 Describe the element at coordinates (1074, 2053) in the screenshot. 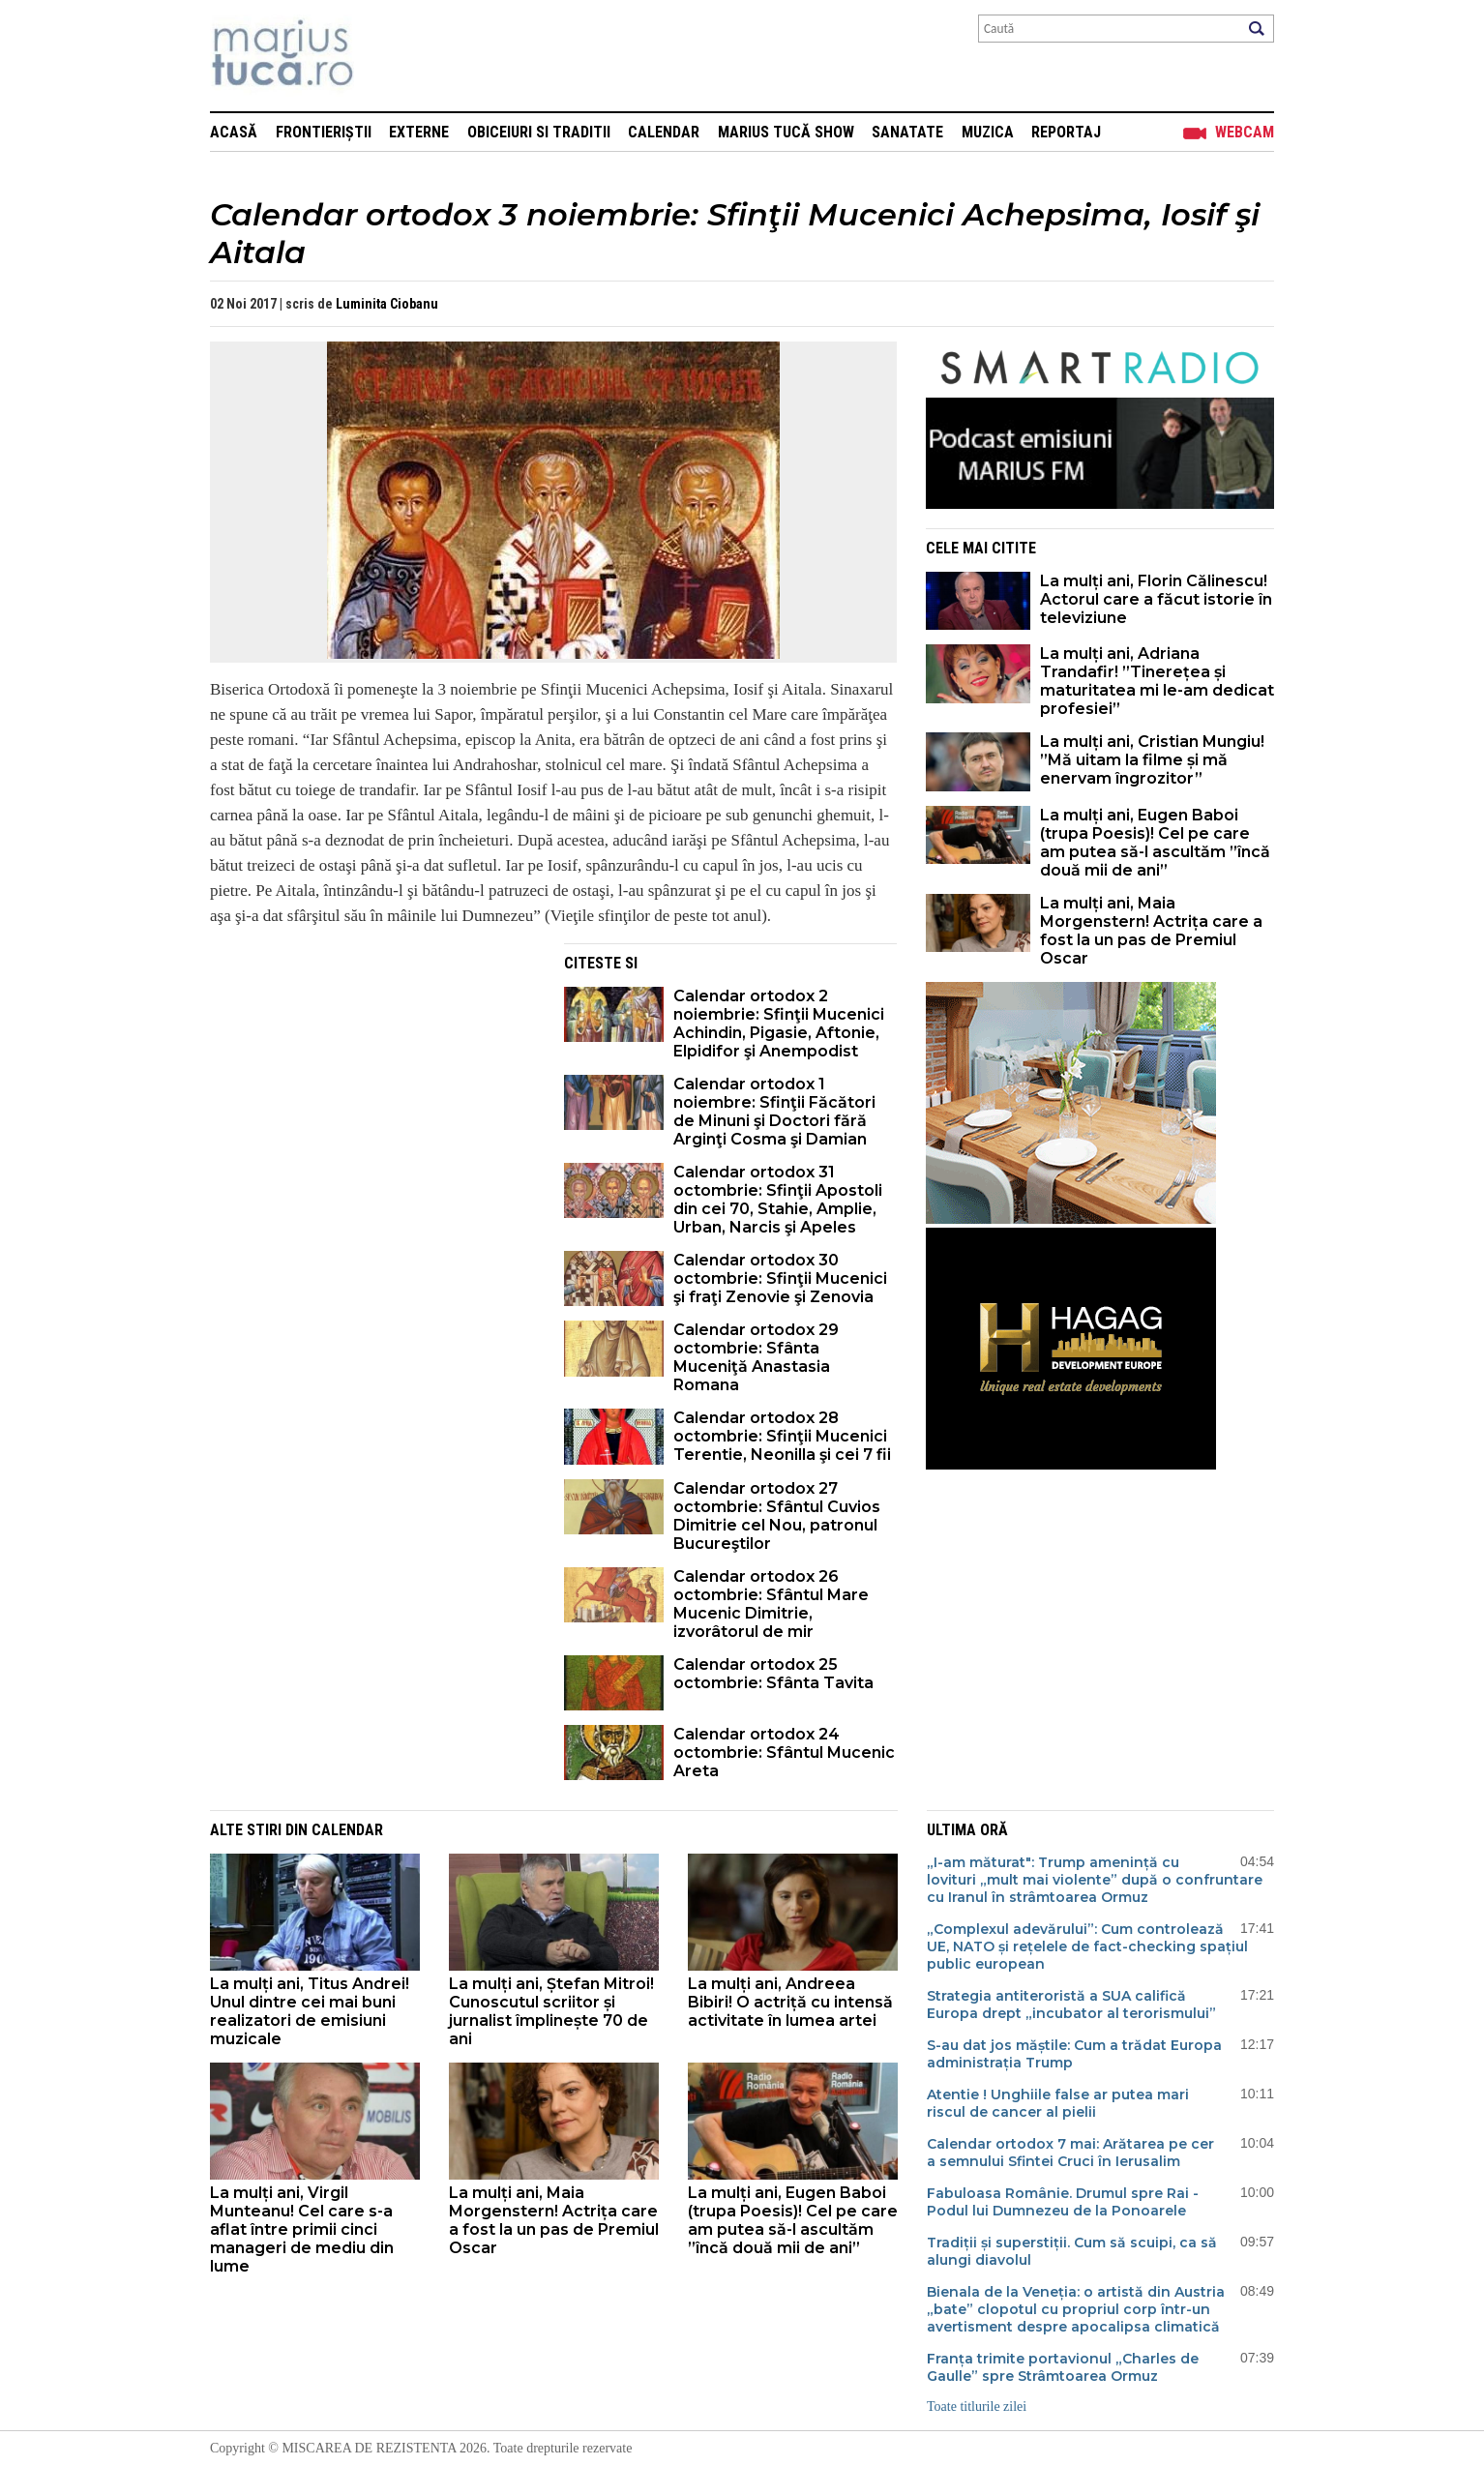

I see `S-au dat jos măștile: Cum a trădat Europa administrația Trump` at that location.